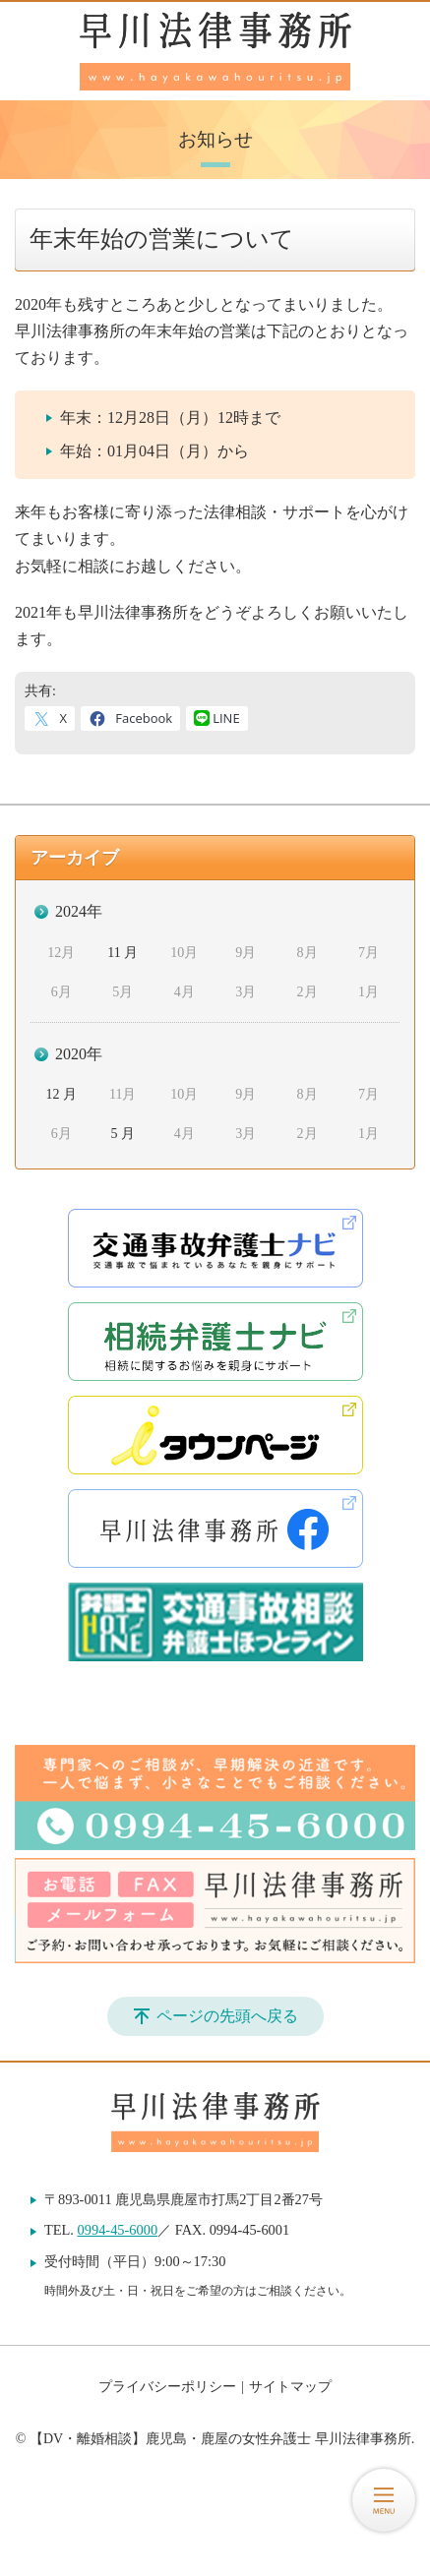 This screenshot has width=430, height=2576. What do you see at coordinates (122, 1133) in the screenshot?
I see `5 月` at bounding box center [122, 1133].